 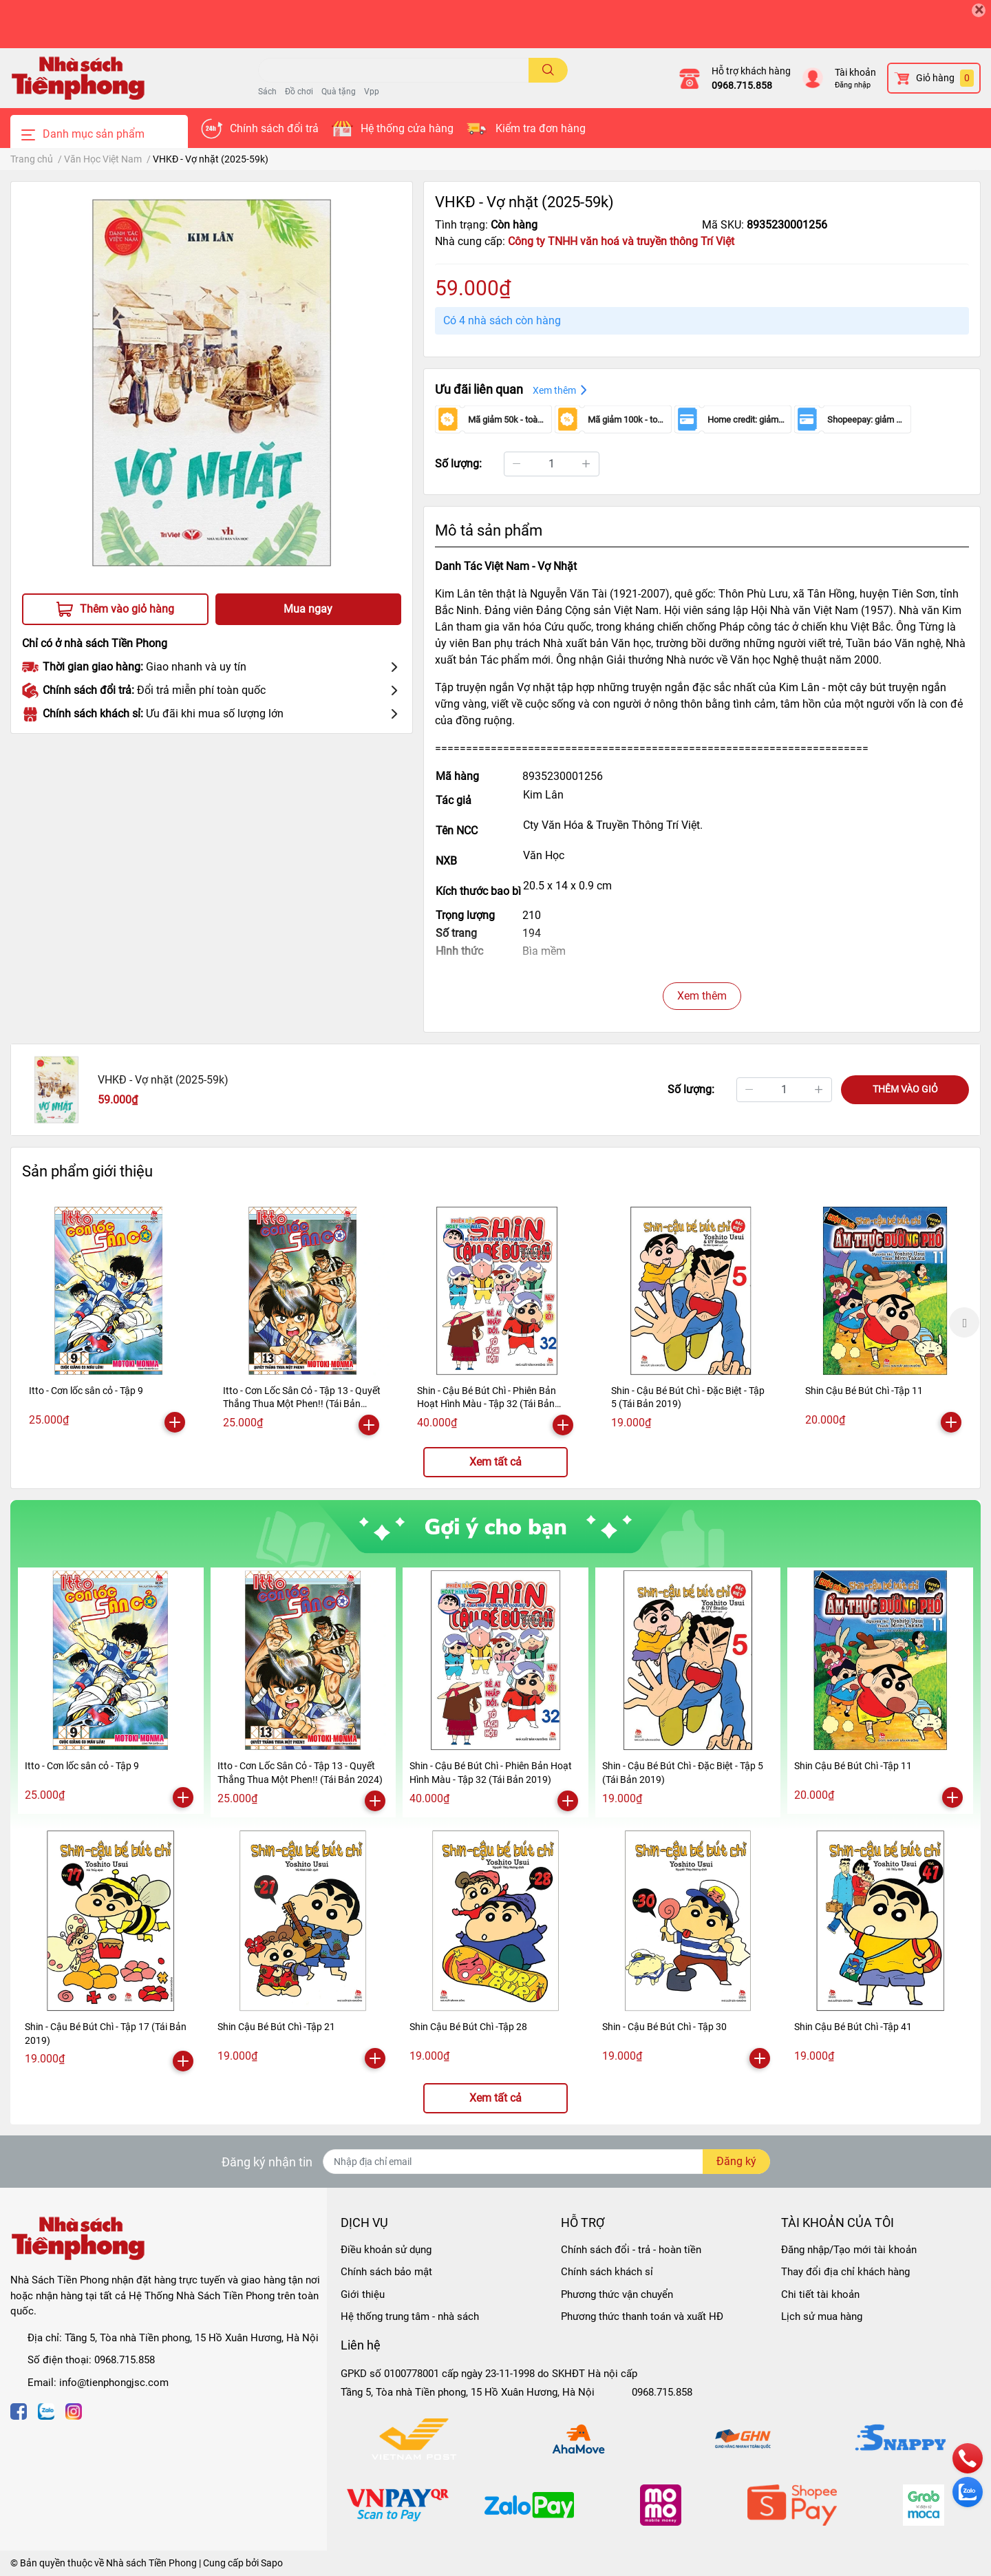 I want to click on [Địa chỉ Email], so click(x=546, y=2161).